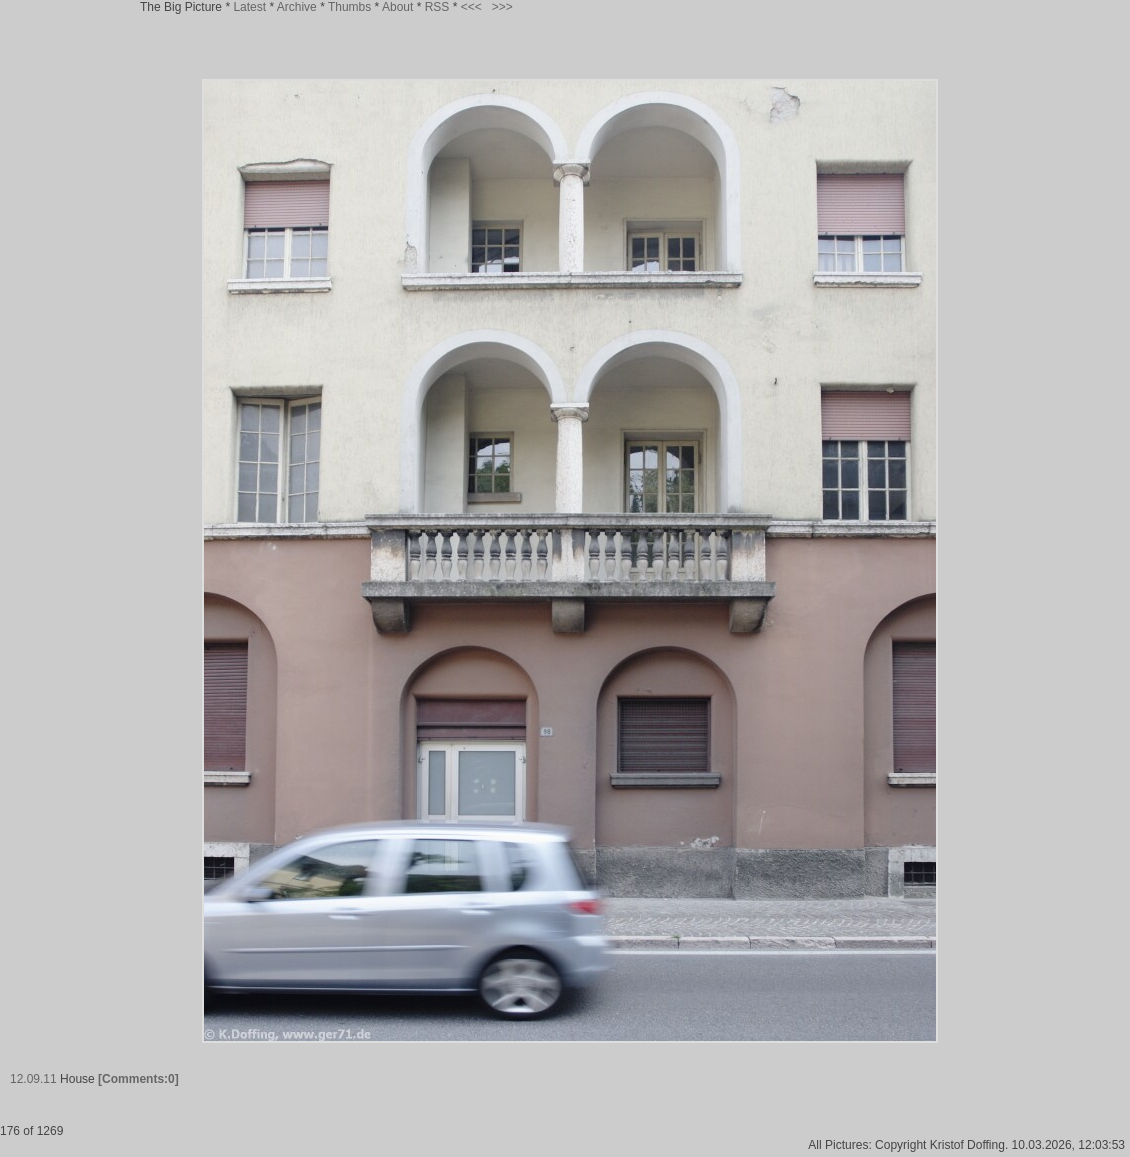  Describe the element at coordinates (502, 7) in the screenshot. I see `>>>` at that location.